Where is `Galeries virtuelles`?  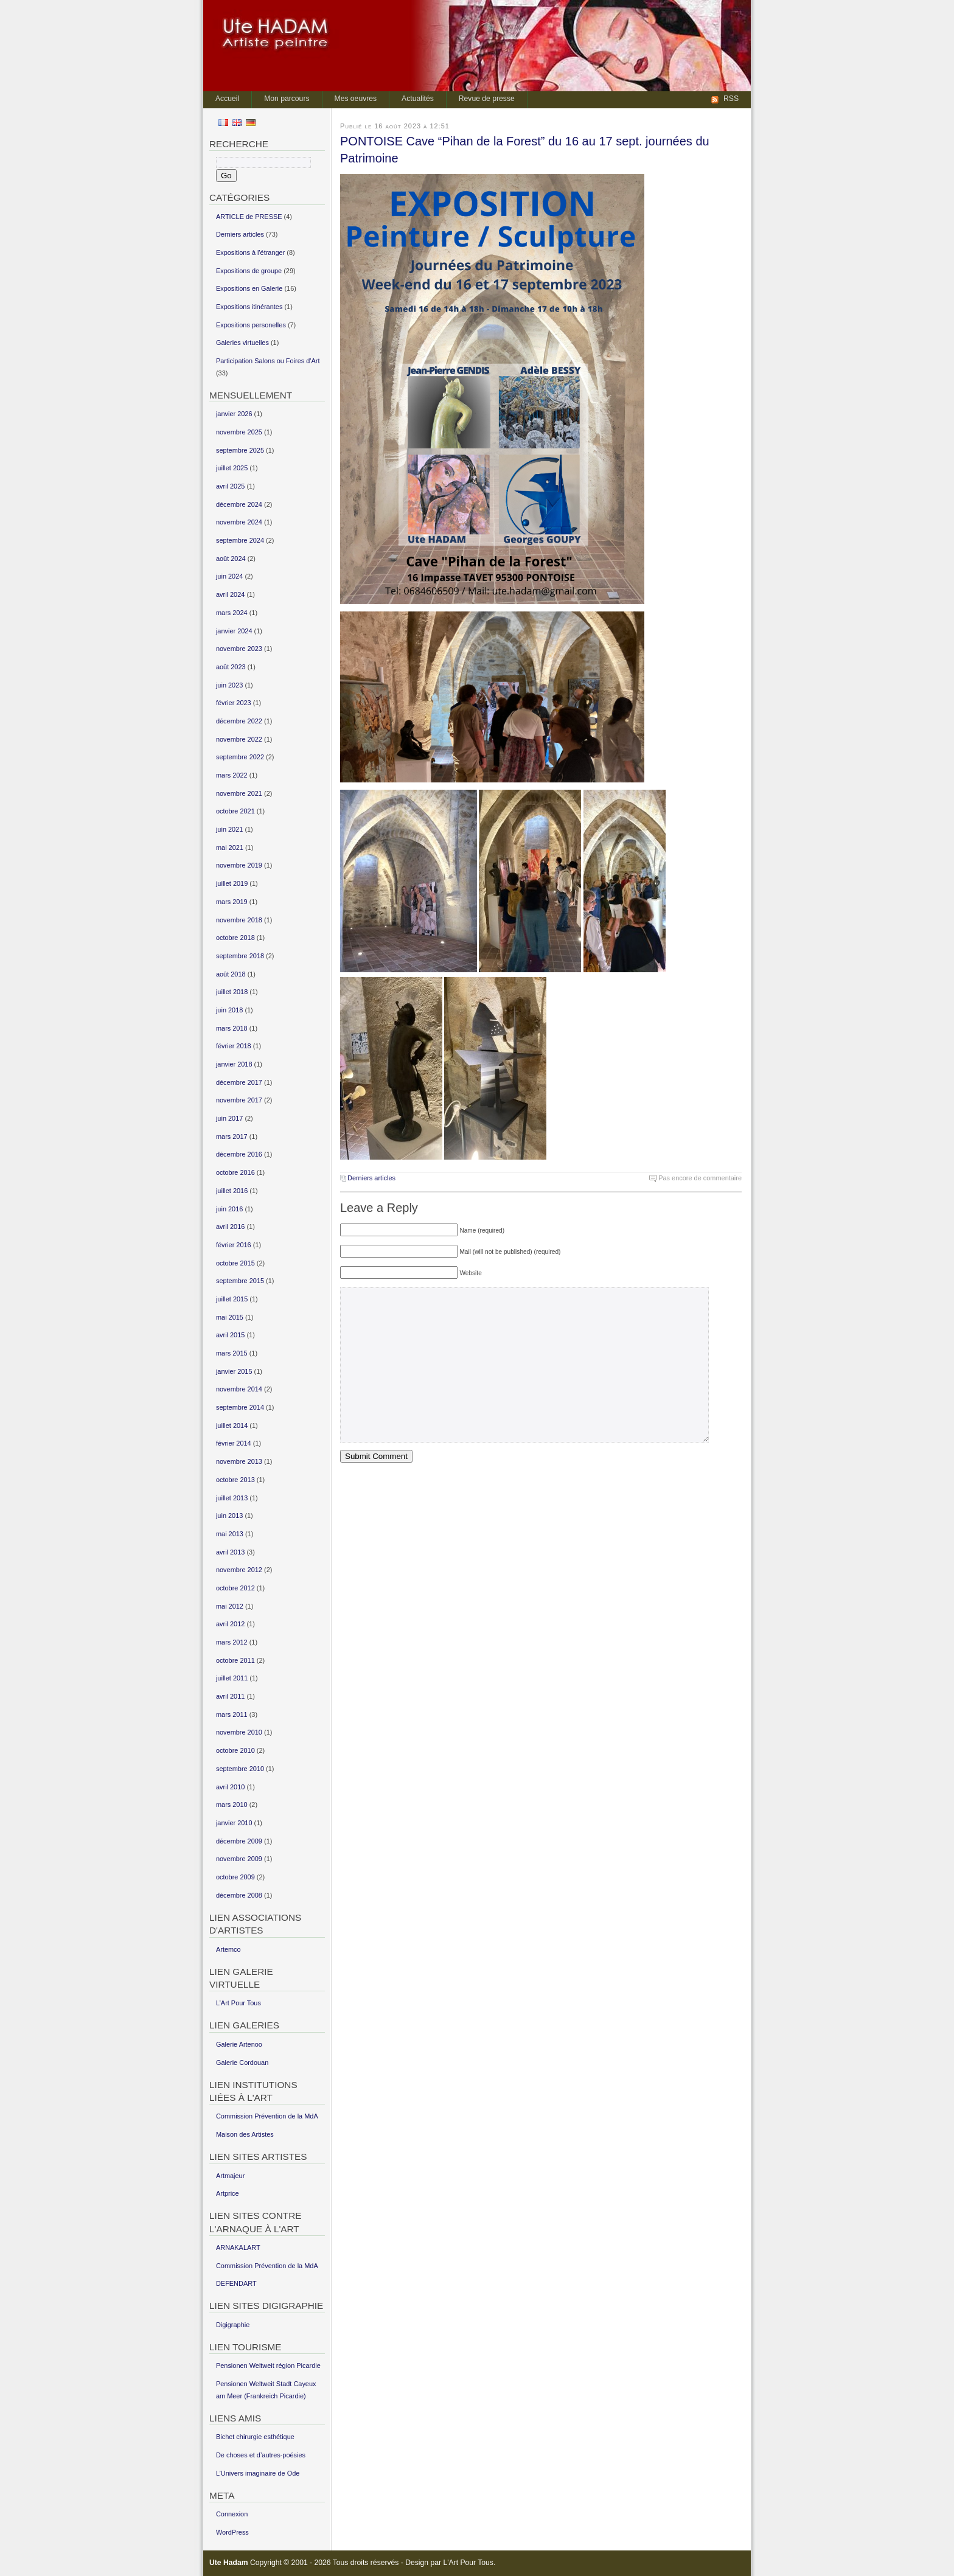
Galeries virtuelles is located at coordinates (242, 342).